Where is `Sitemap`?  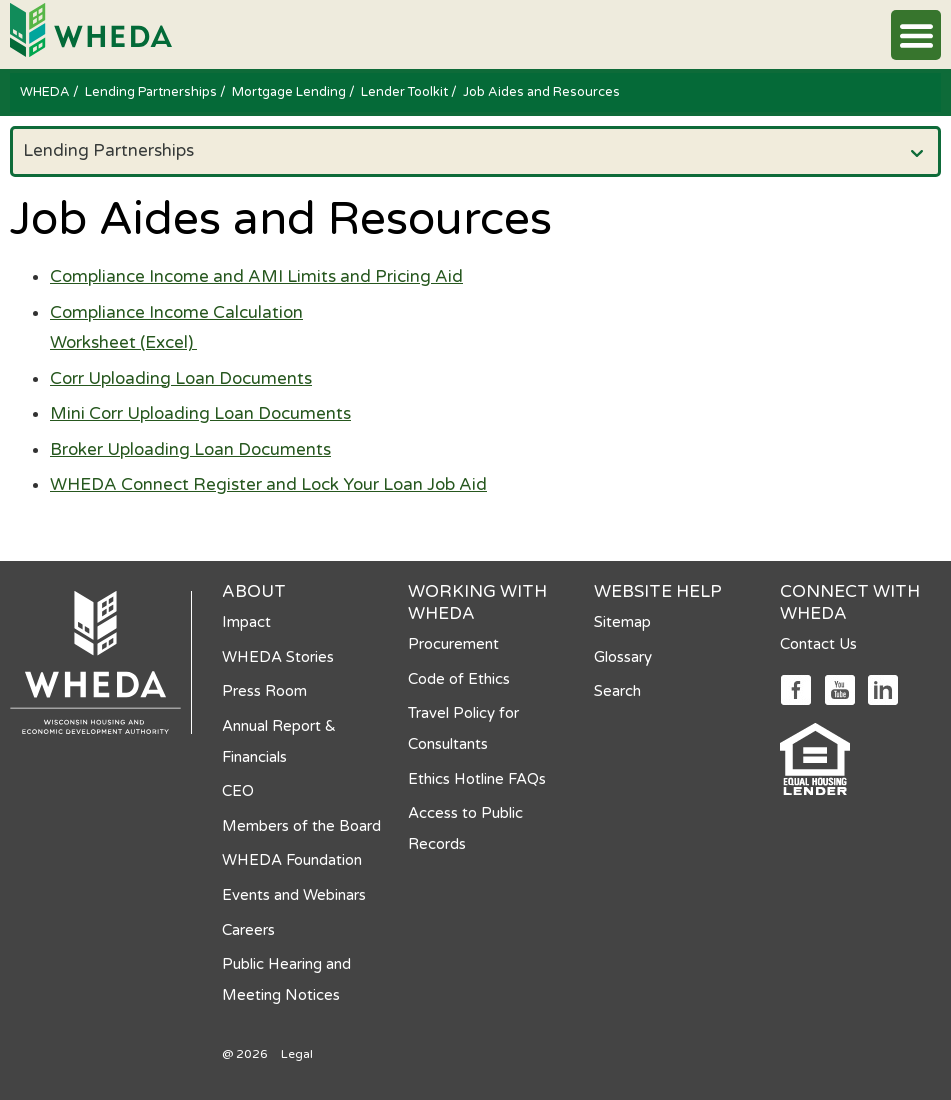 Sitemap is located at coordinates (622, 622).